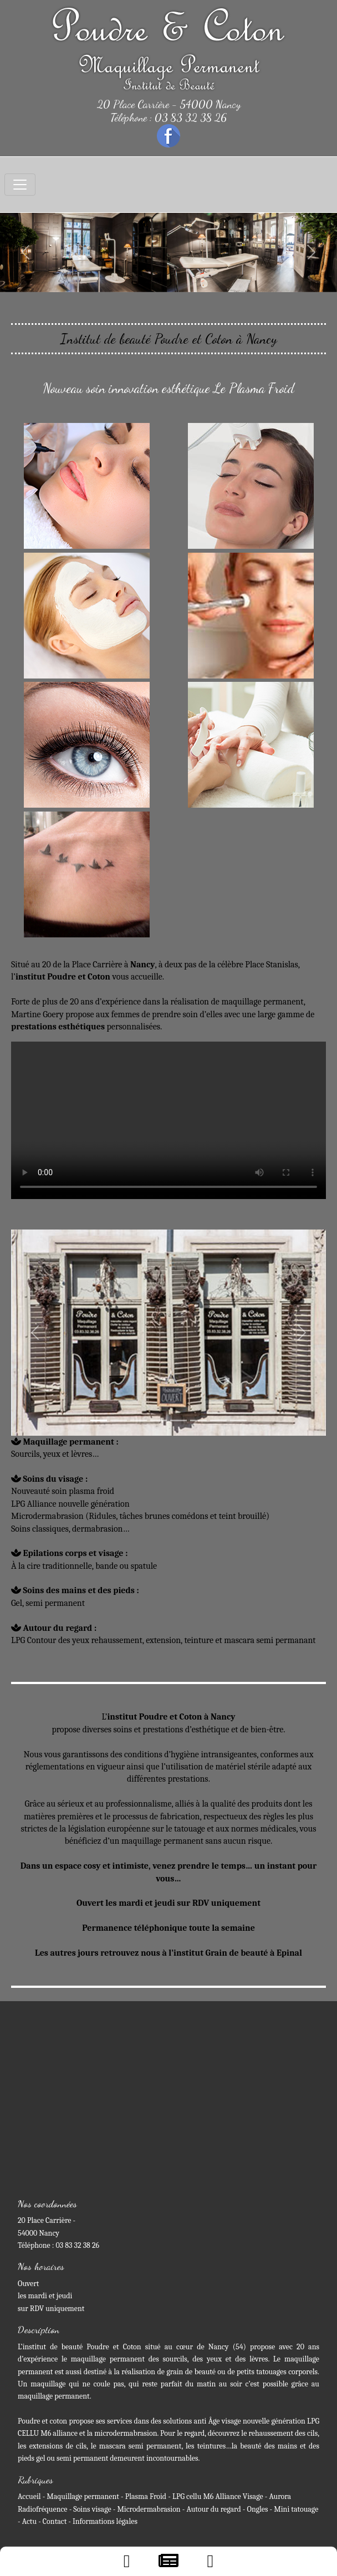  I want to click on Soins visage, so click(92, 2509).